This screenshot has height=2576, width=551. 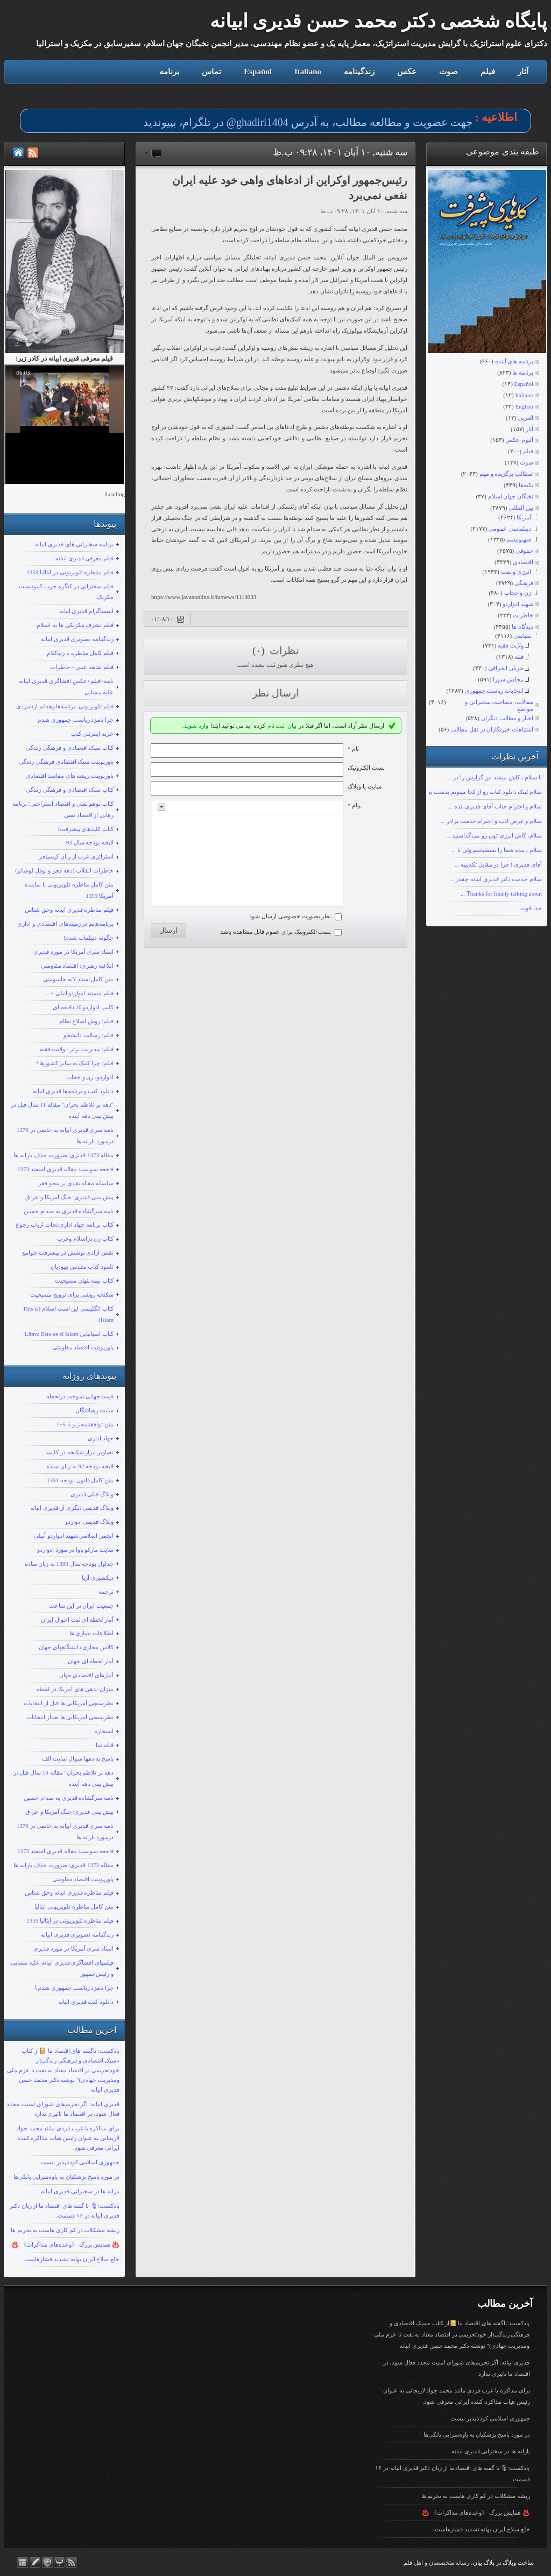 I want to click on ادواردو، زن و حجاب, so click(x=90, y=1077).